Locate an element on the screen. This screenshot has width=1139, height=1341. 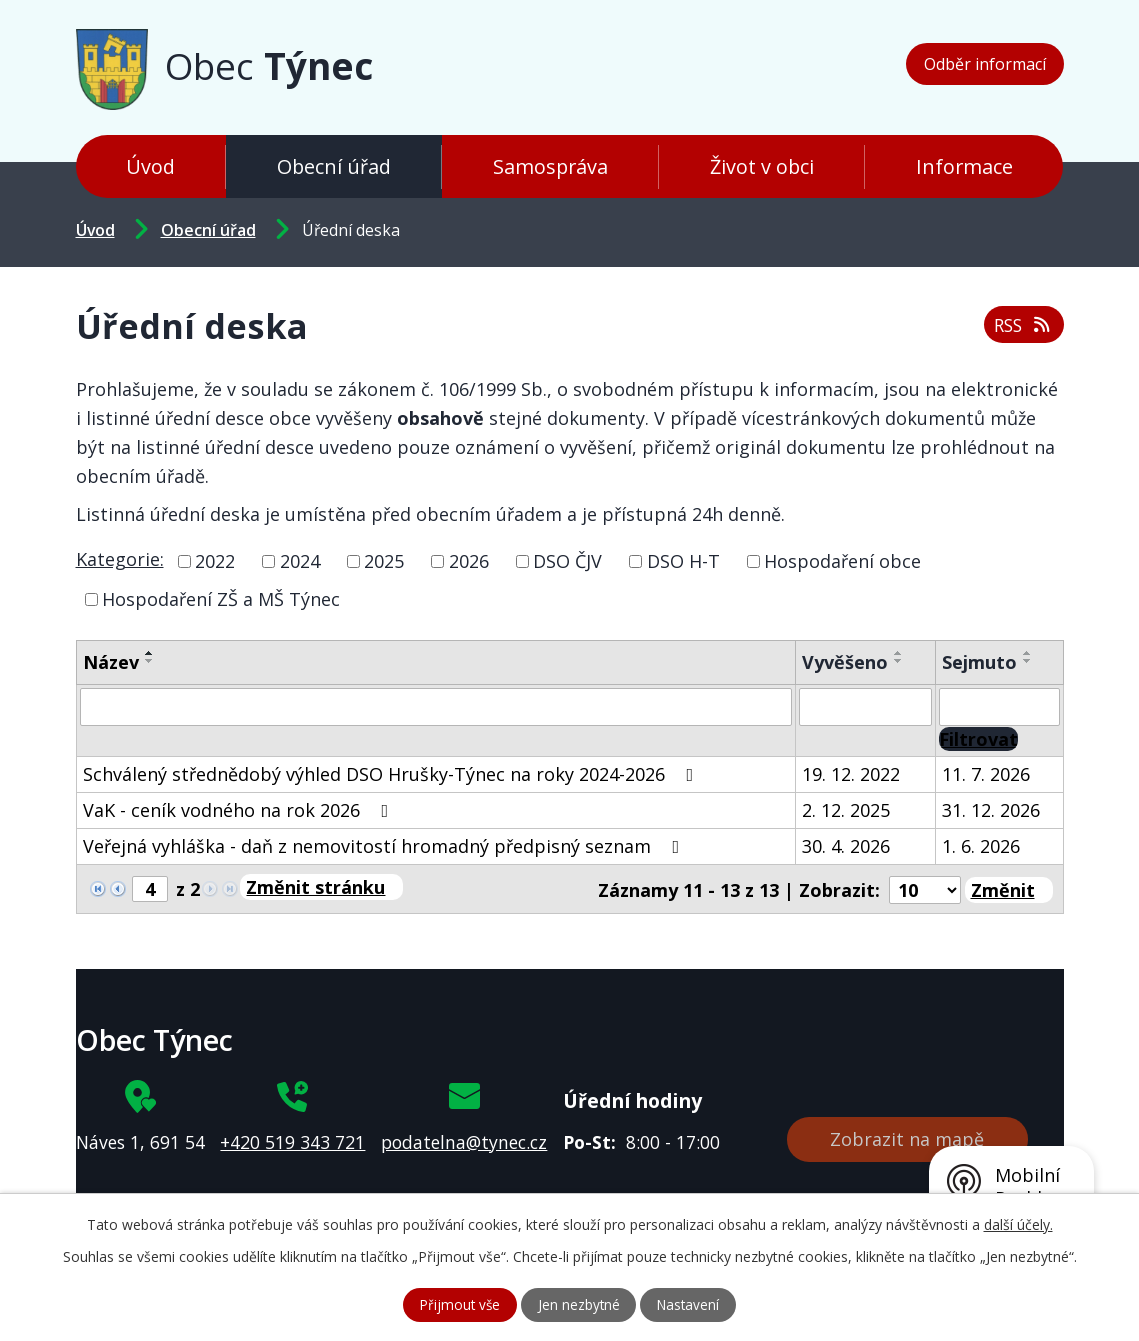
[Vyhledat oznámení] is located at coordinates (978, 739).